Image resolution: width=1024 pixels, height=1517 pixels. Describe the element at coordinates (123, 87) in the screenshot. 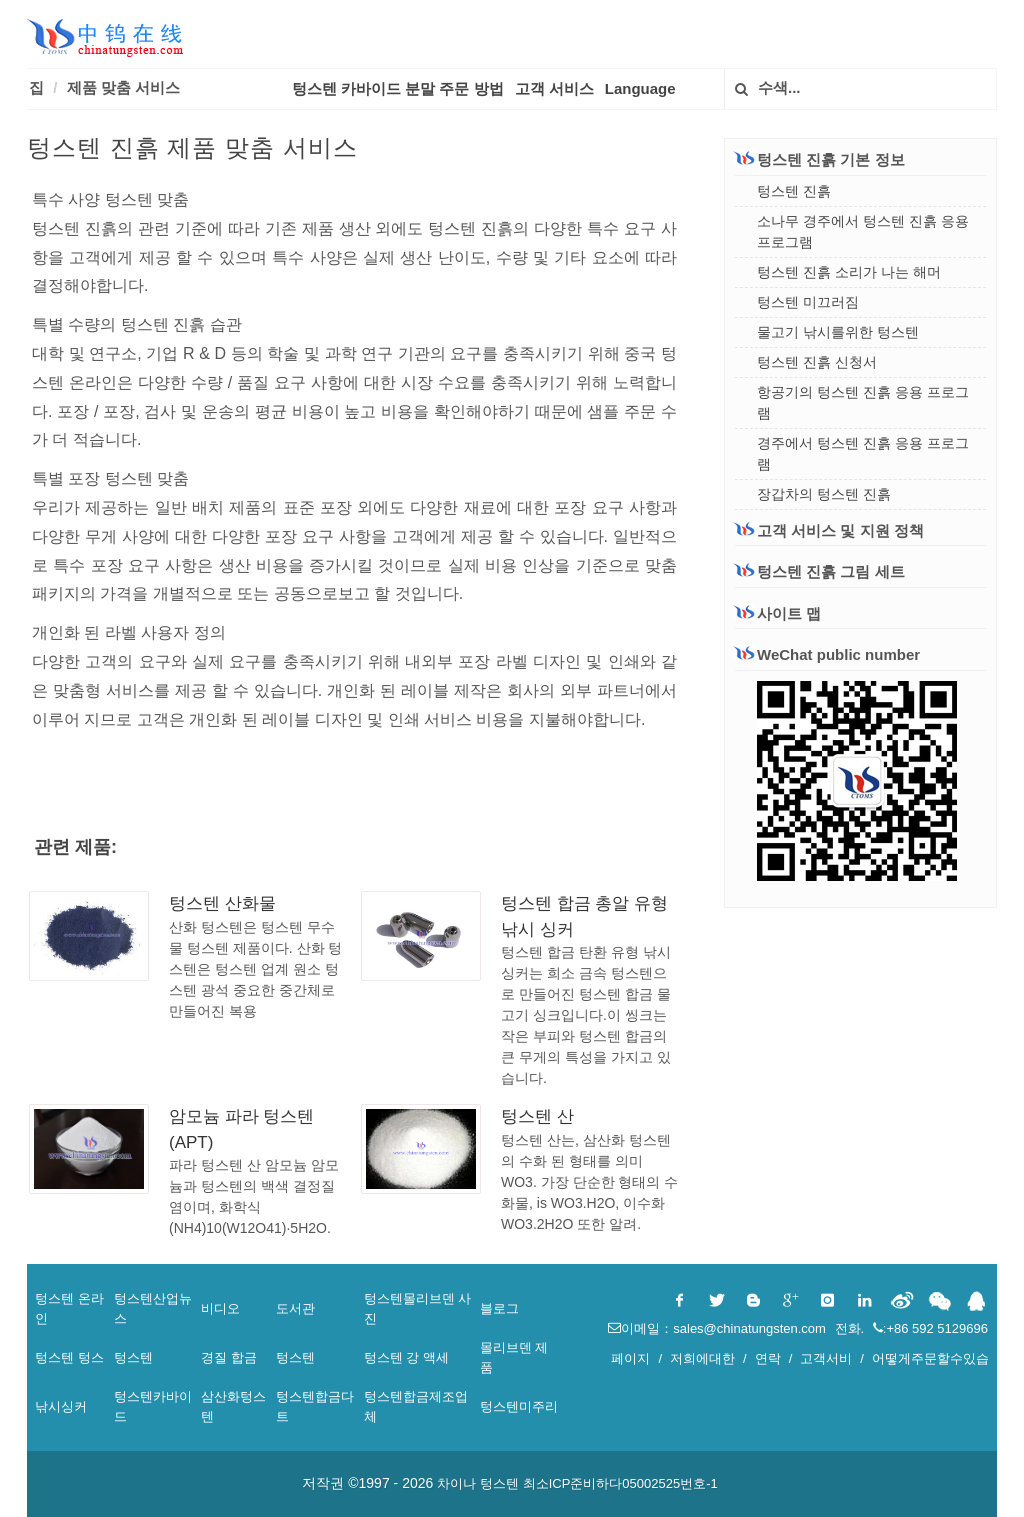

I see `제품 맞춤 서비스` at that location.